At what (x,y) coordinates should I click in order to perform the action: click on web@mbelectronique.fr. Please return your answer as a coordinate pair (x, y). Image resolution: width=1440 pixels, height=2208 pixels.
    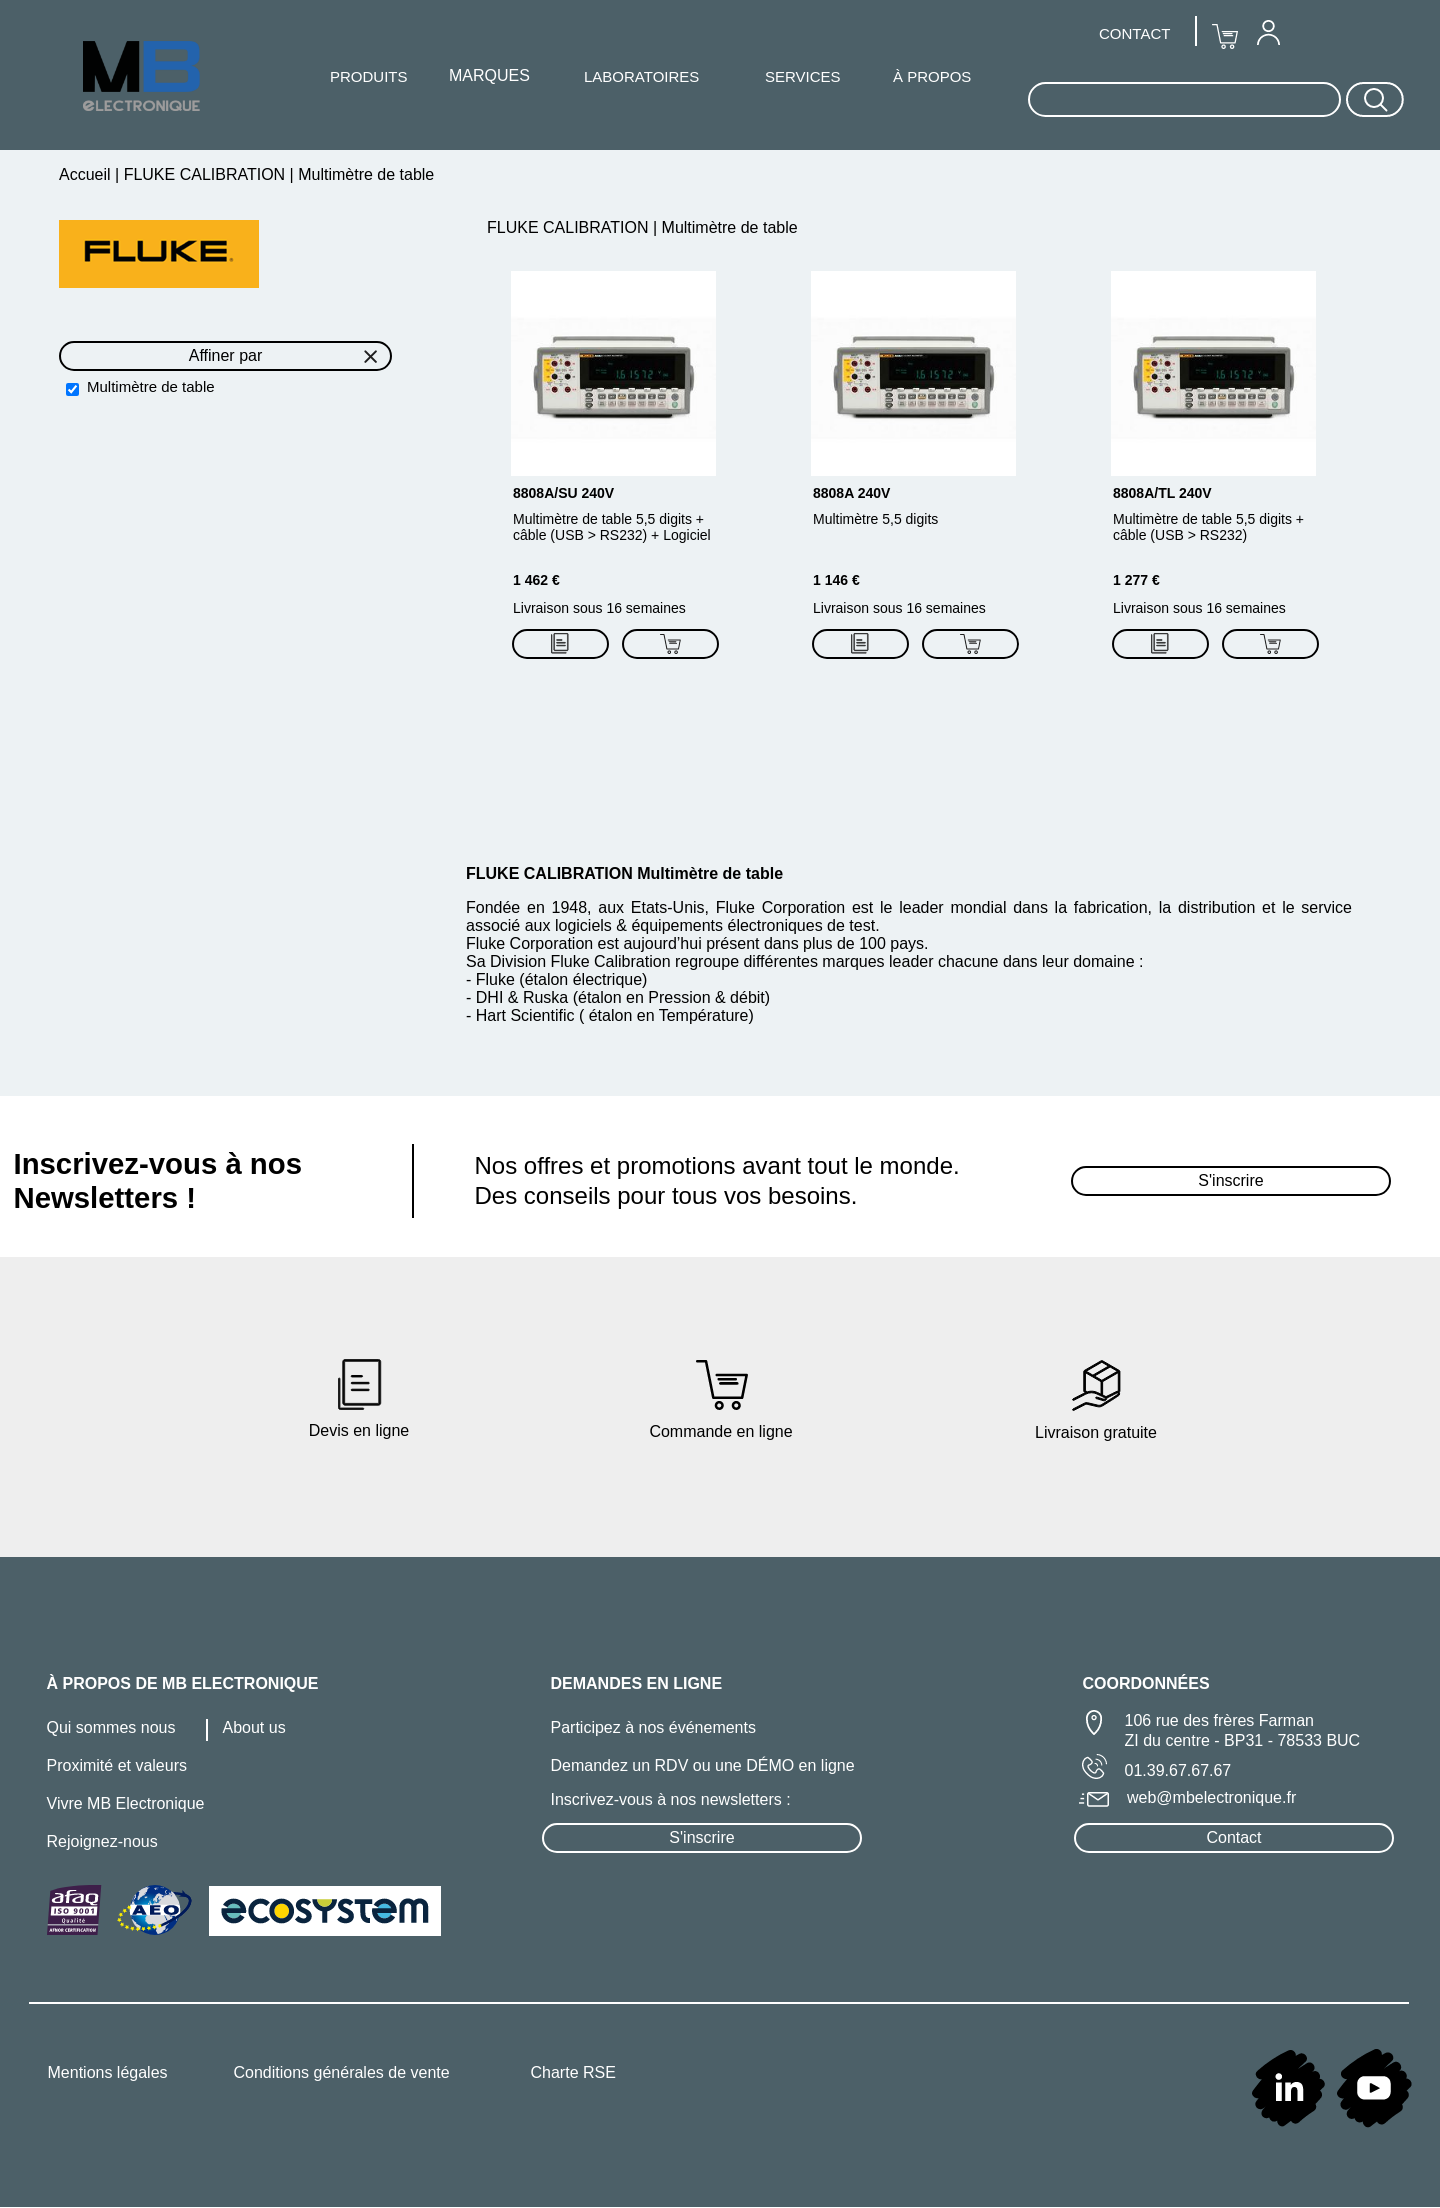
    Looking at the image, I should click on (1211, 1797).